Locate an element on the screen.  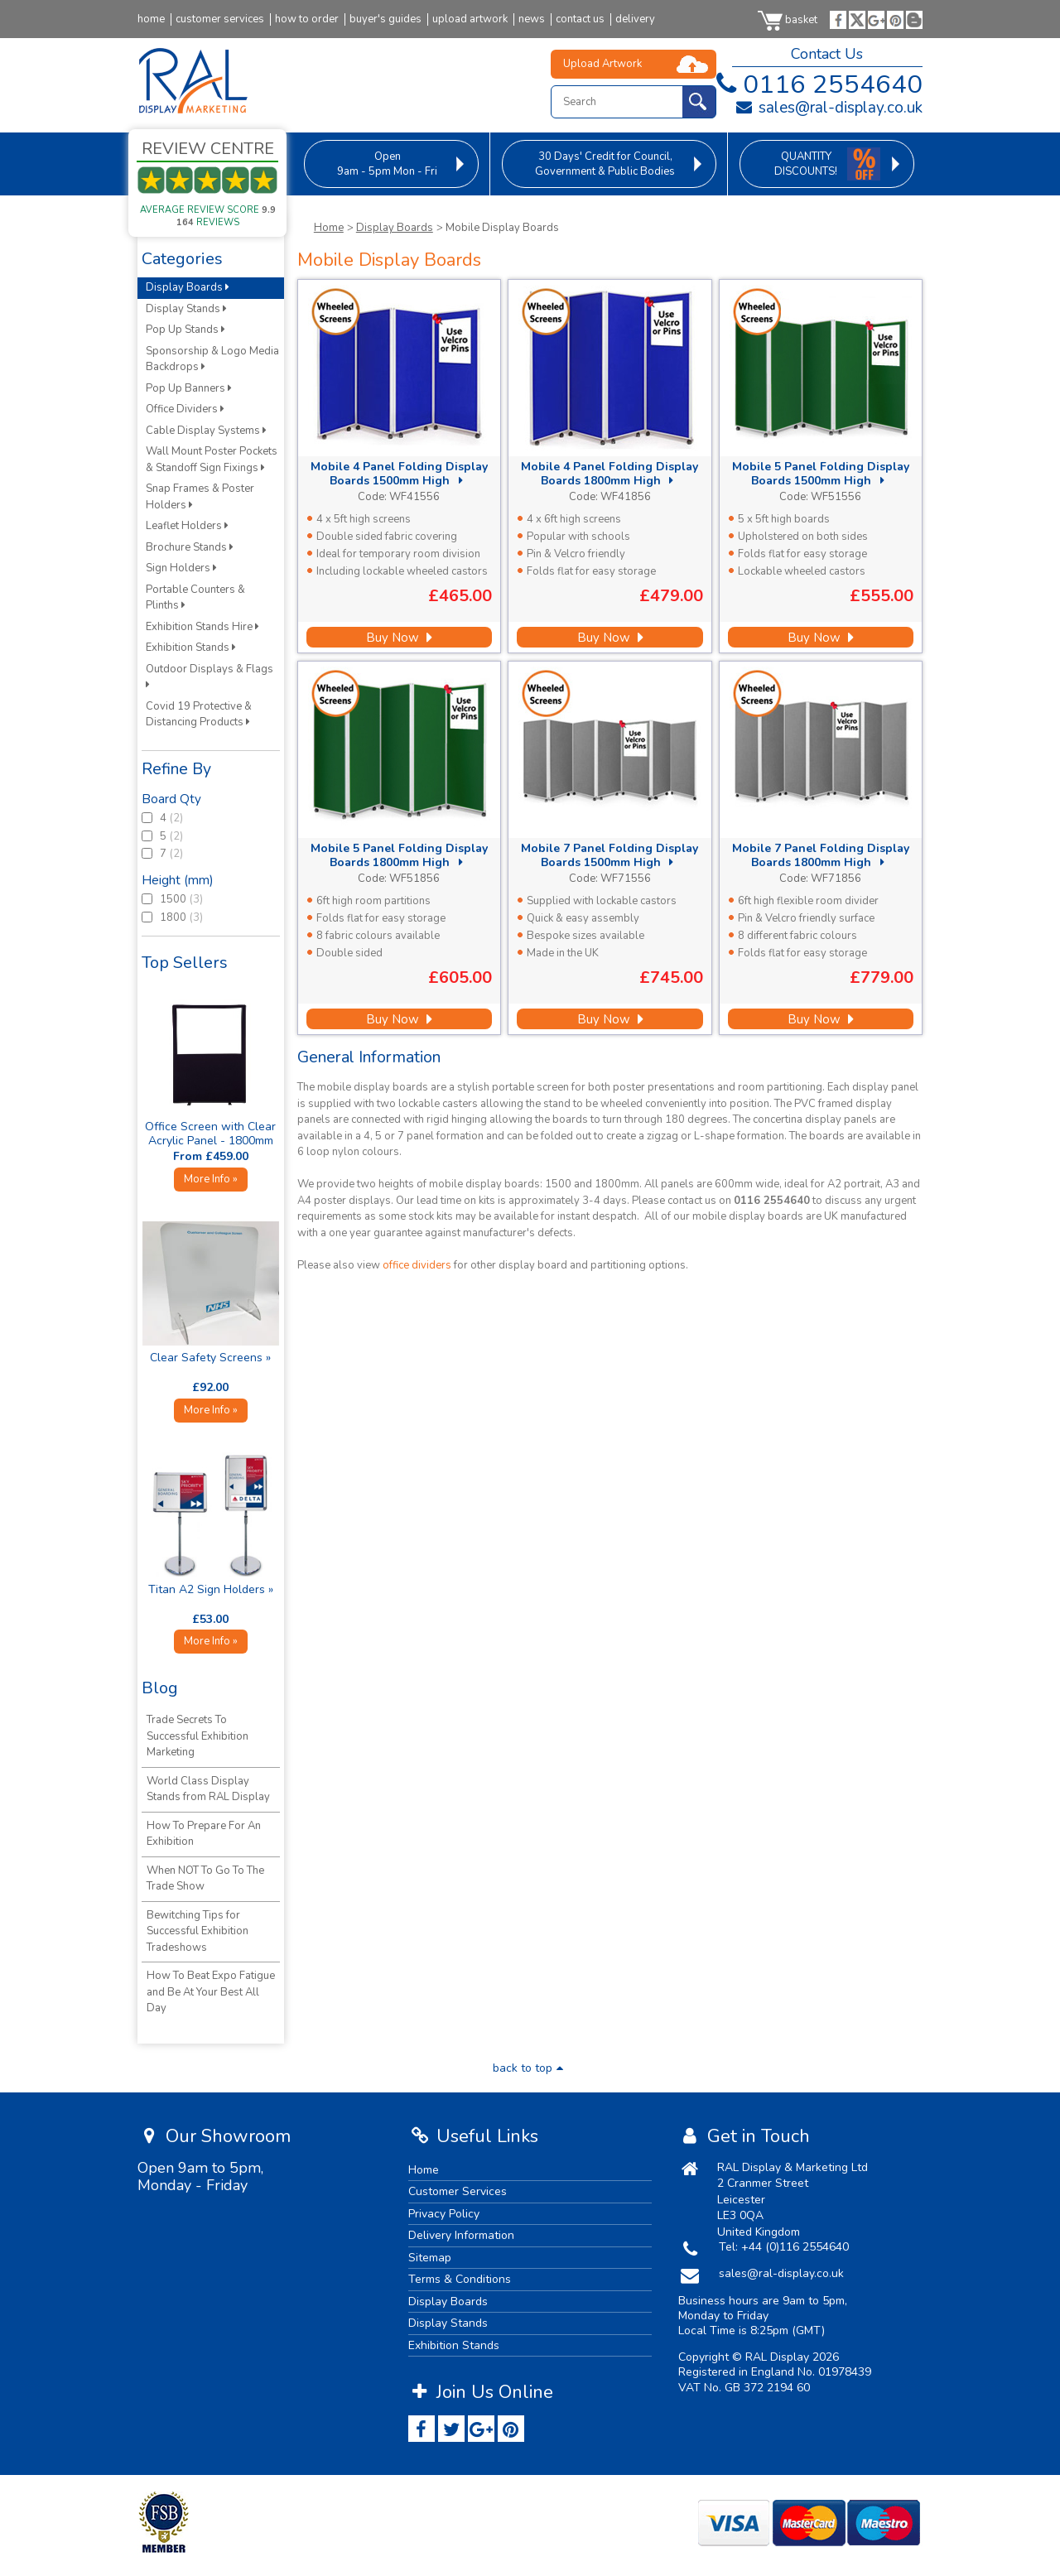
Brochure Stands is located at coordinates (190, 547).